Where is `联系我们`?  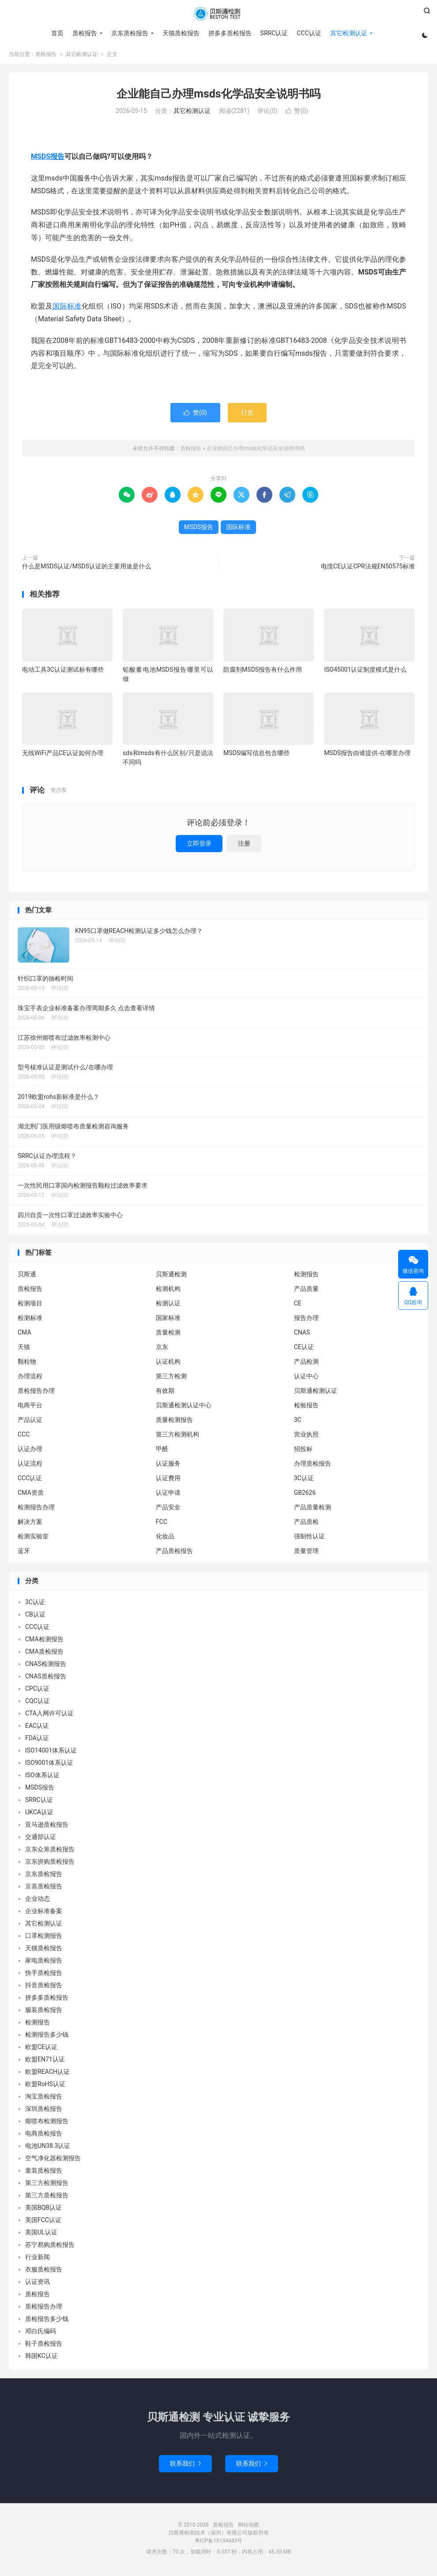
联系我们 is located at coordinates (185, 2466).